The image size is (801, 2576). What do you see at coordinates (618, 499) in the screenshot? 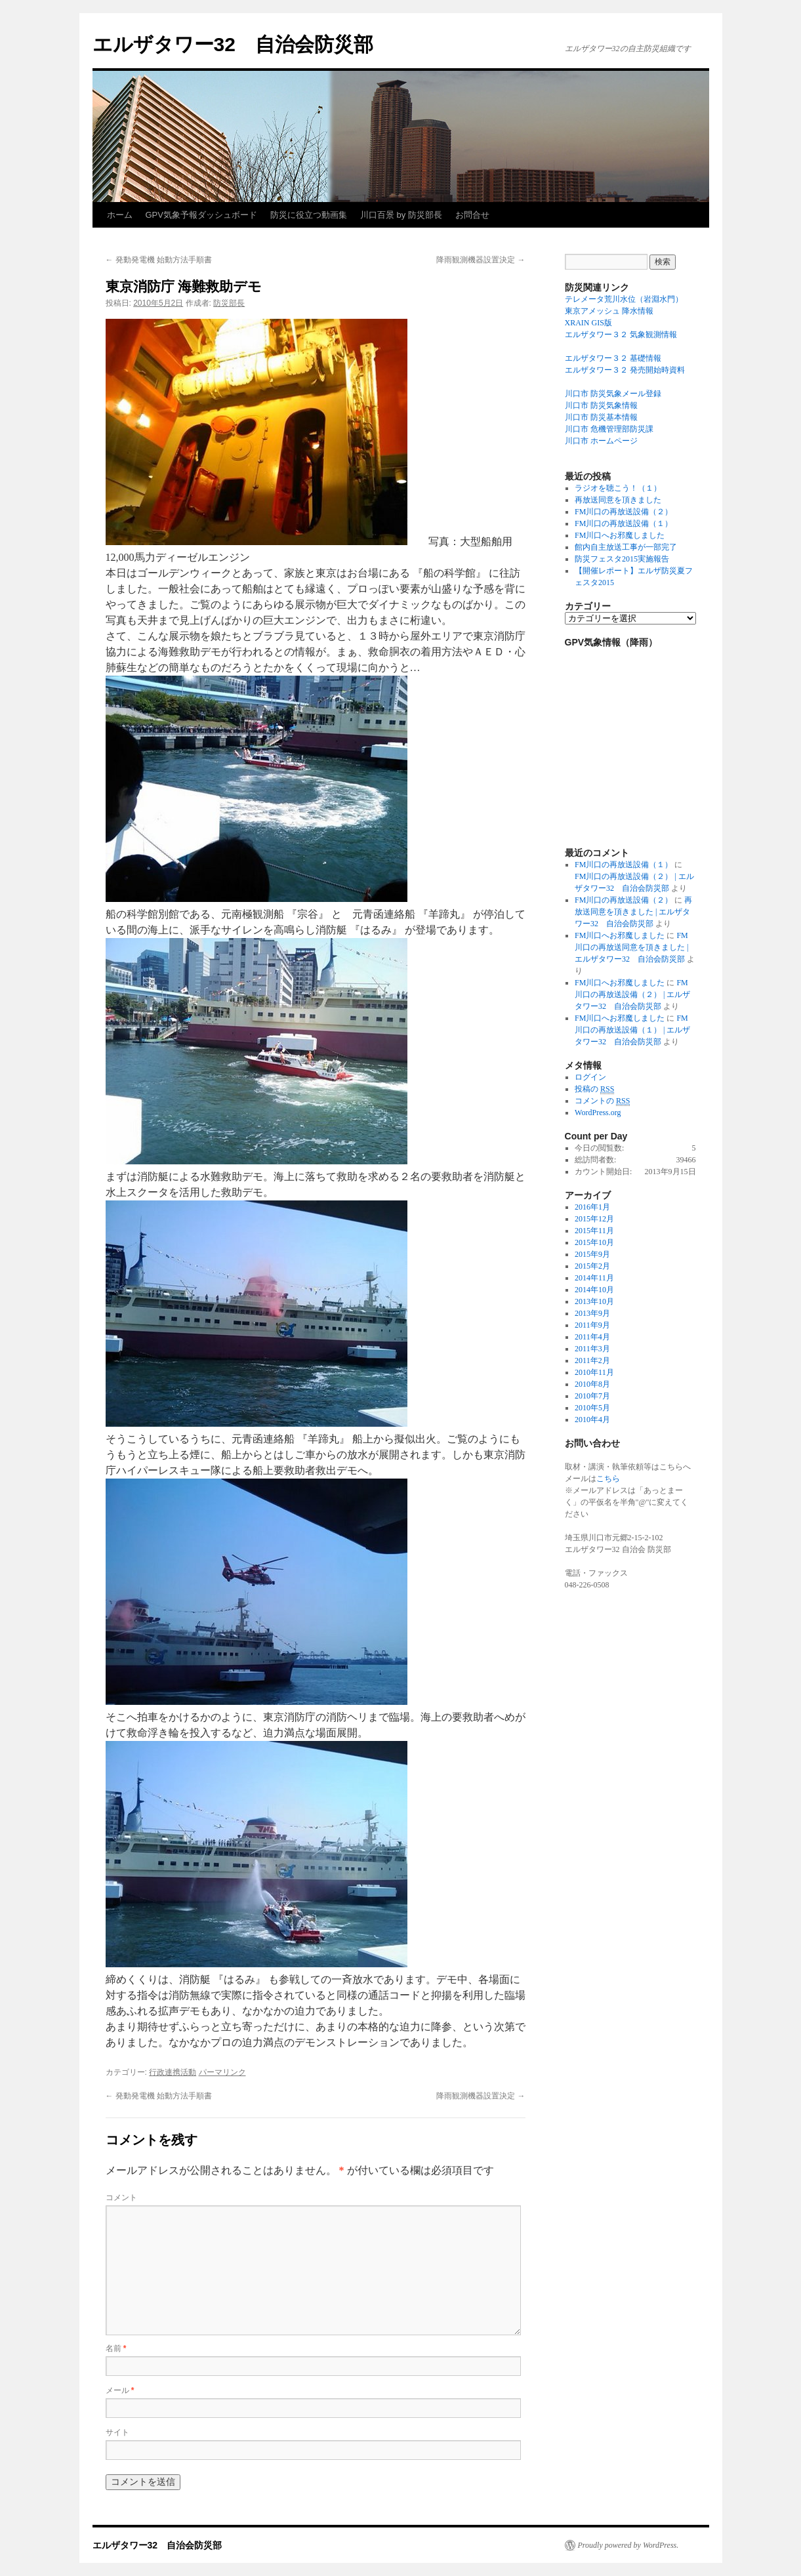
I see `再放送同意を頂きました` at bounding box center [618, 499].